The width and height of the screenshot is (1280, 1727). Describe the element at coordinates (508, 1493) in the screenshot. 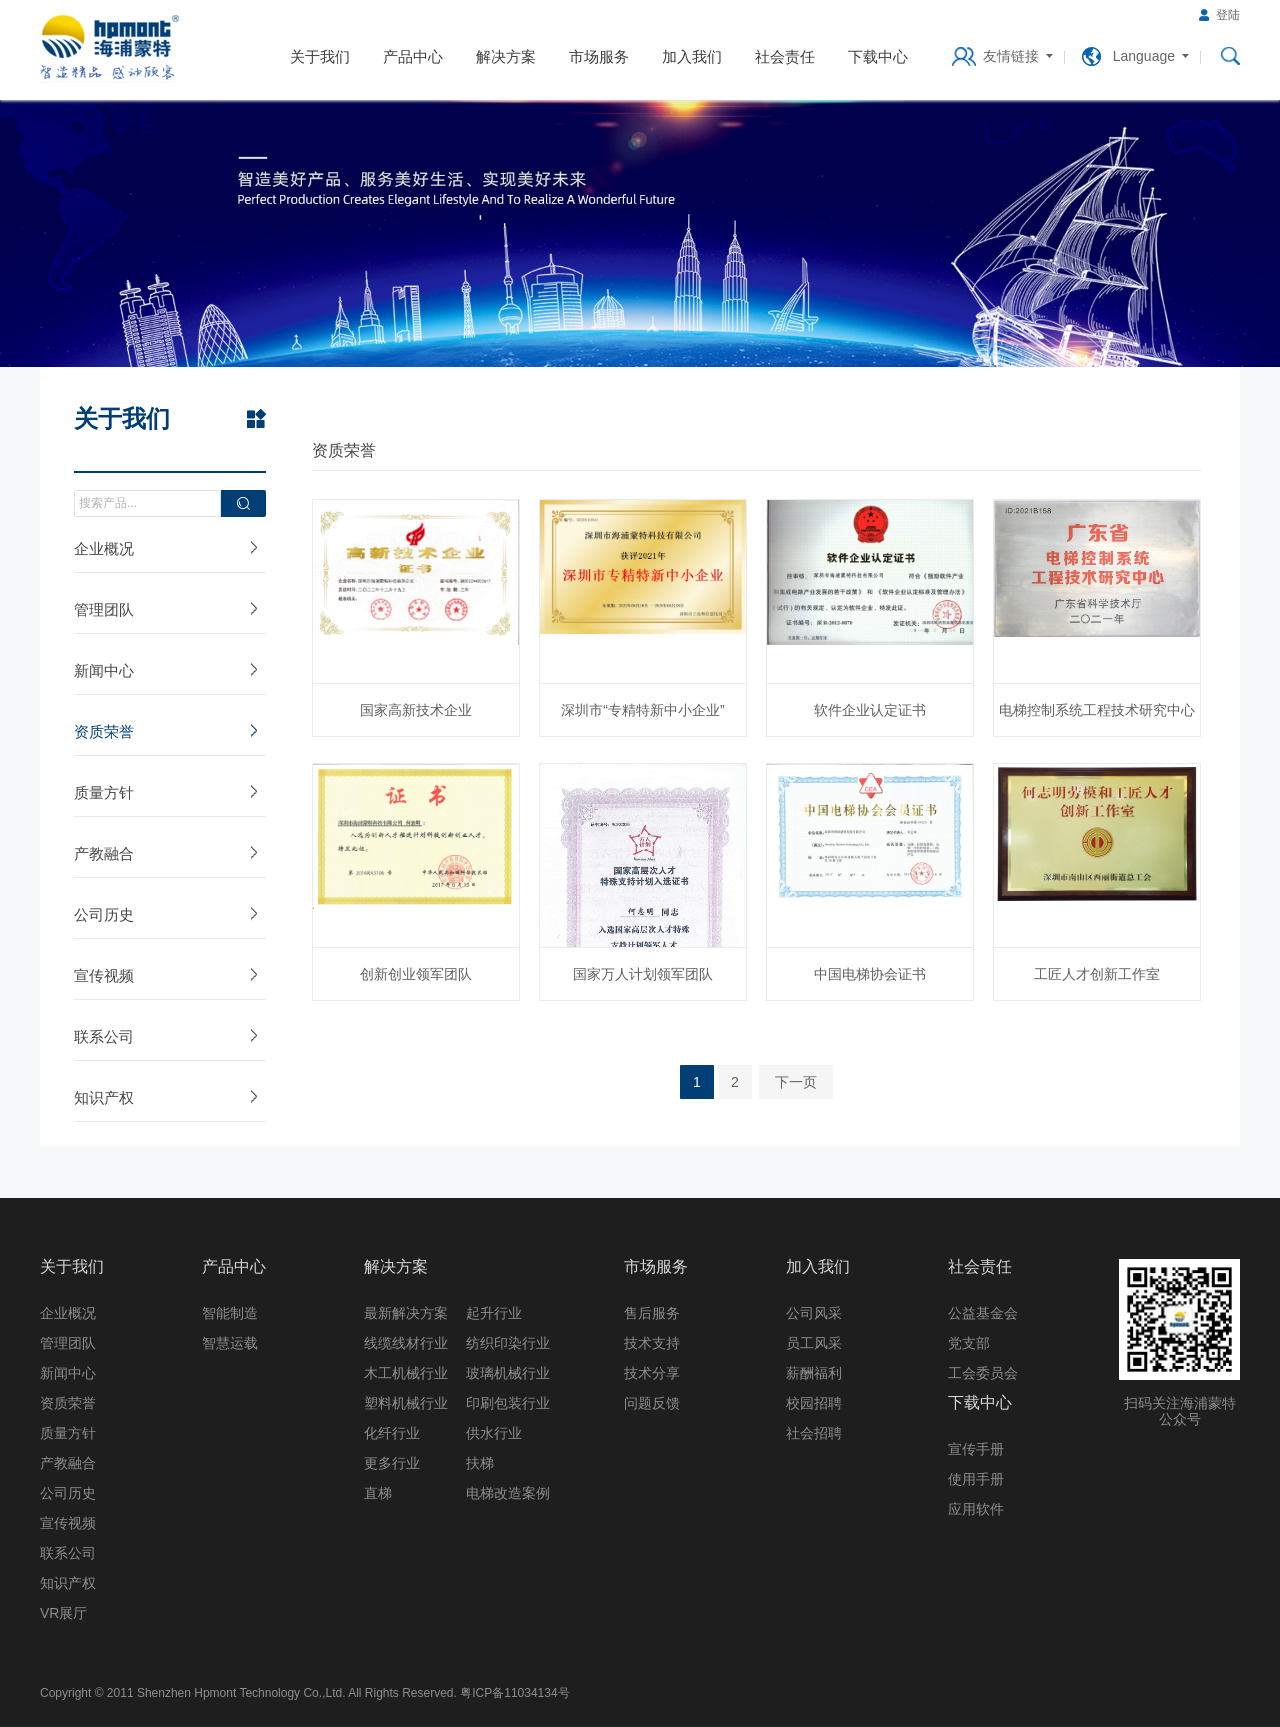

I see `电梯改造案例` at that location.